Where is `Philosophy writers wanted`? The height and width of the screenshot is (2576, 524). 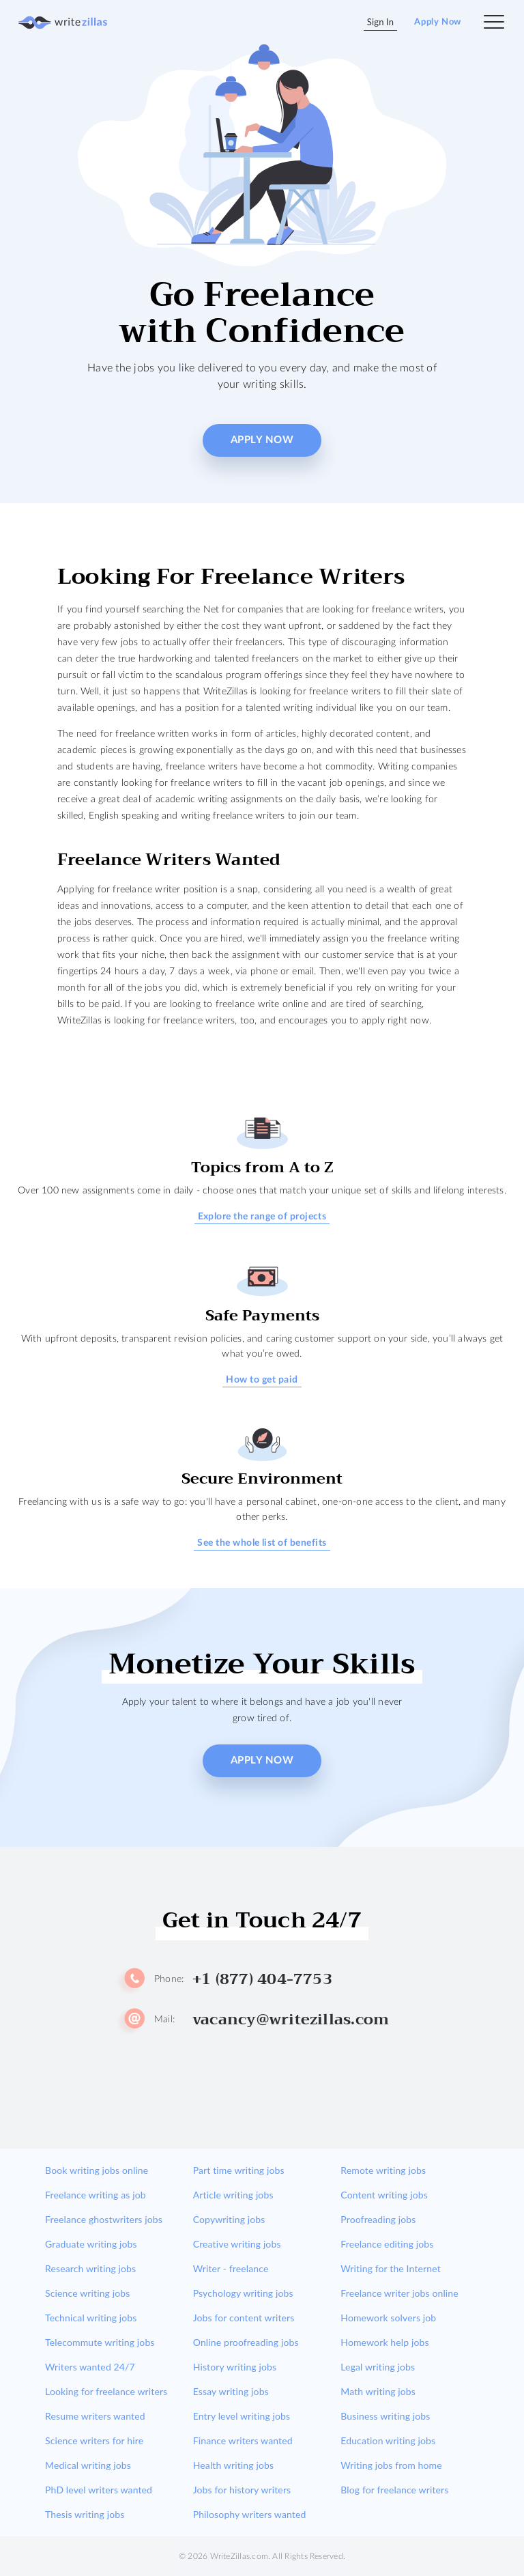 Philosophy writers wanted is located at coordinates (249, 2514).